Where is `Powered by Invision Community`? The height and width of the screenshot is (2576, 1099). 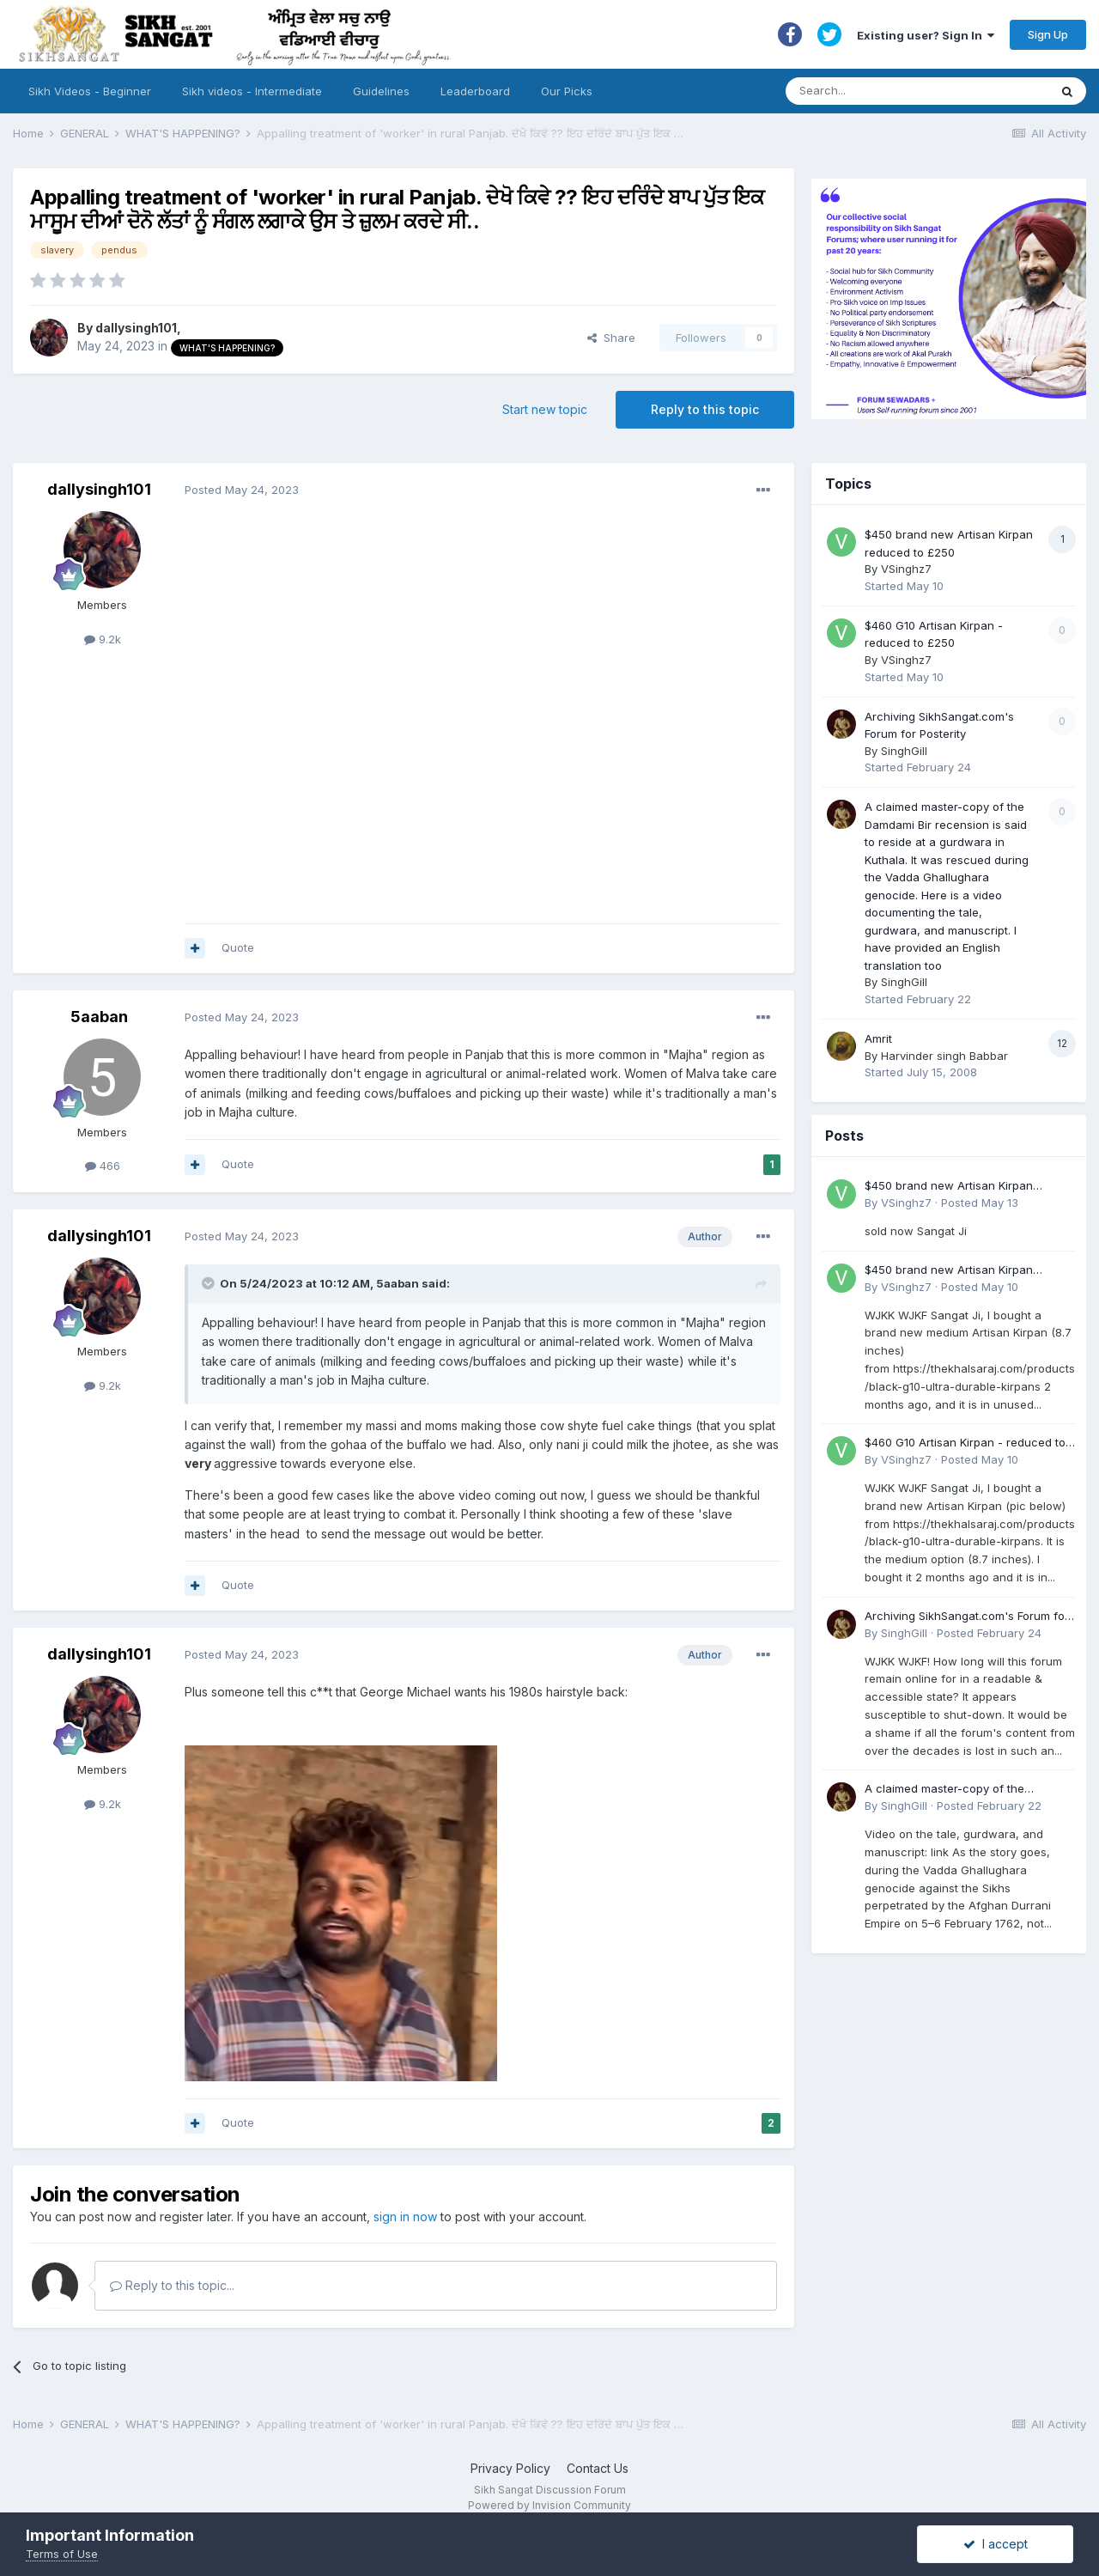
Powered by Invision Community is located at coordinates (549, 2505).